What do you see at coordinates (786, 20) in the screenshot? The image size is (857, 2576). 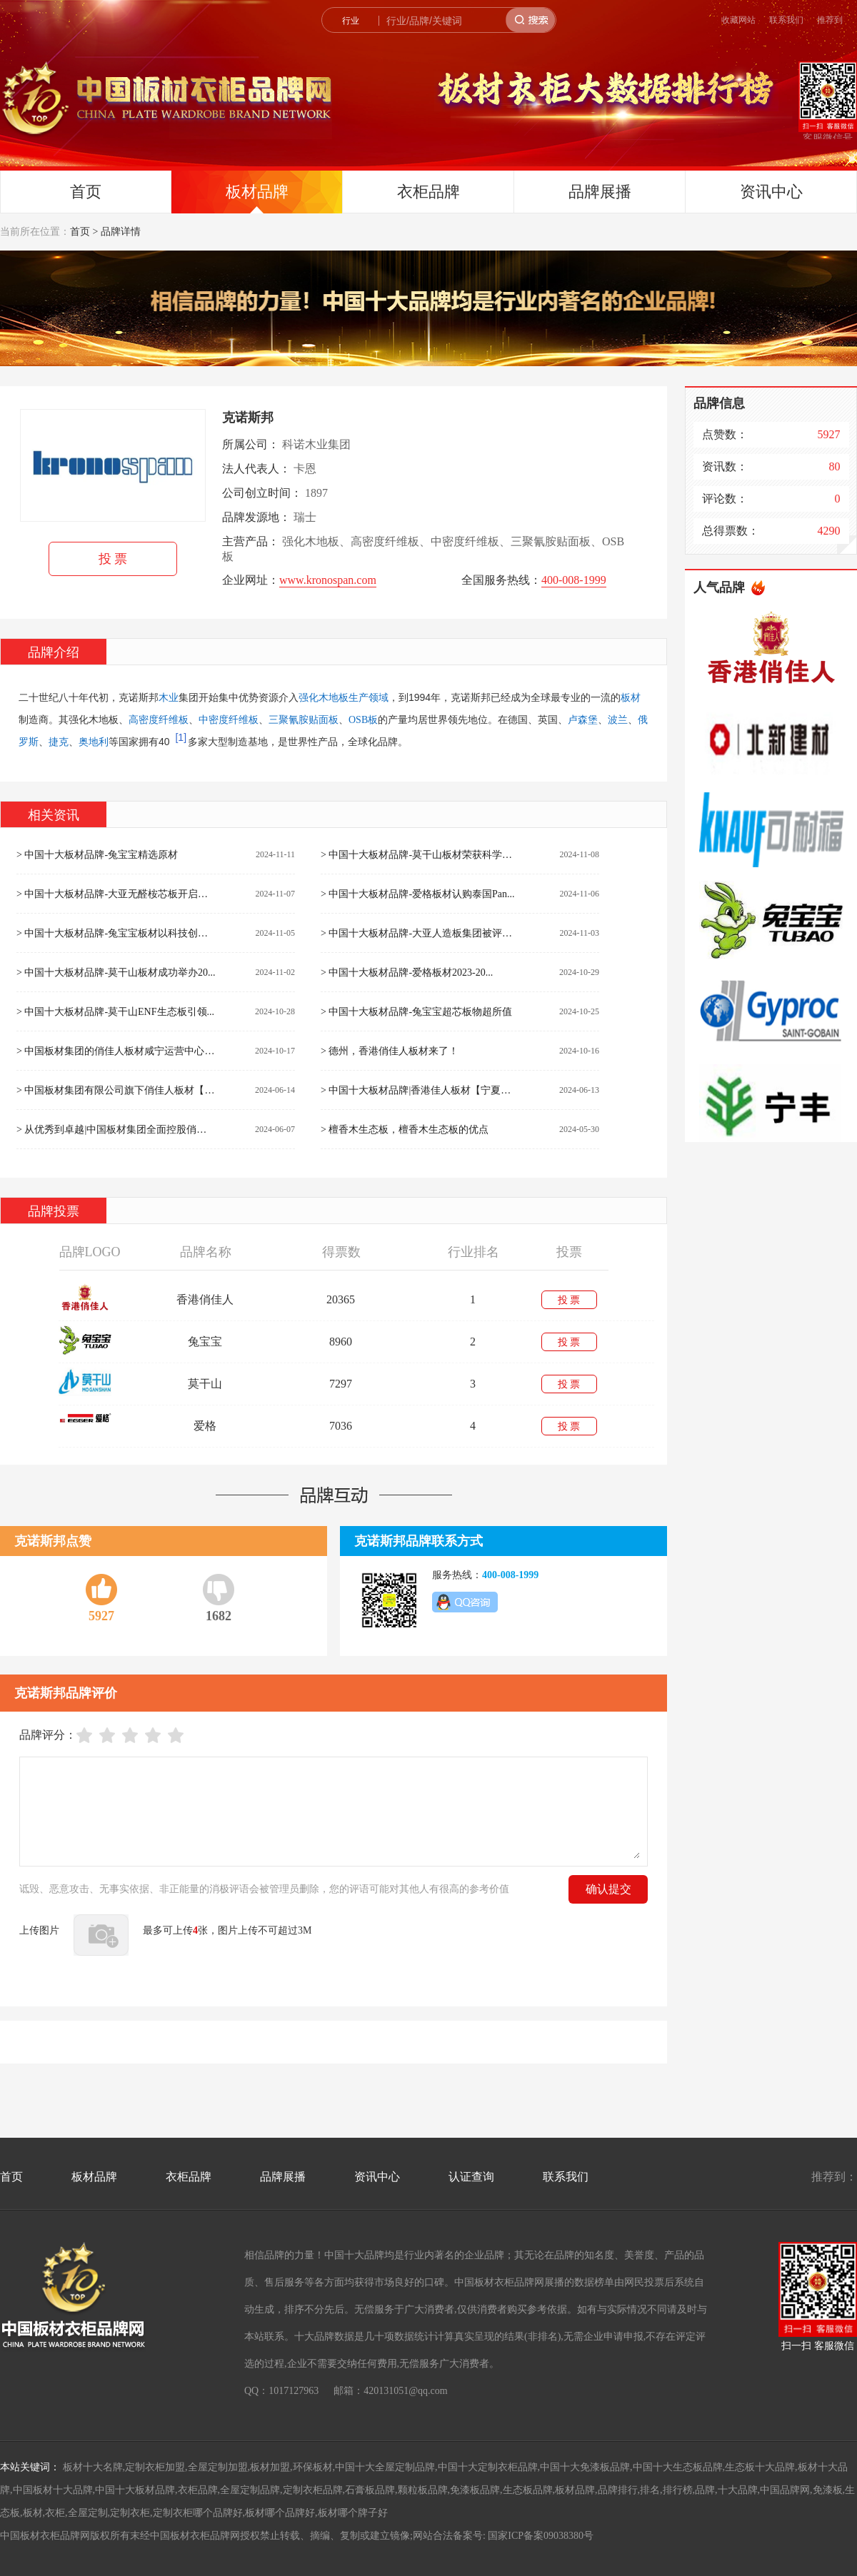 I see `联系我们` at bounding box center [786, 20].